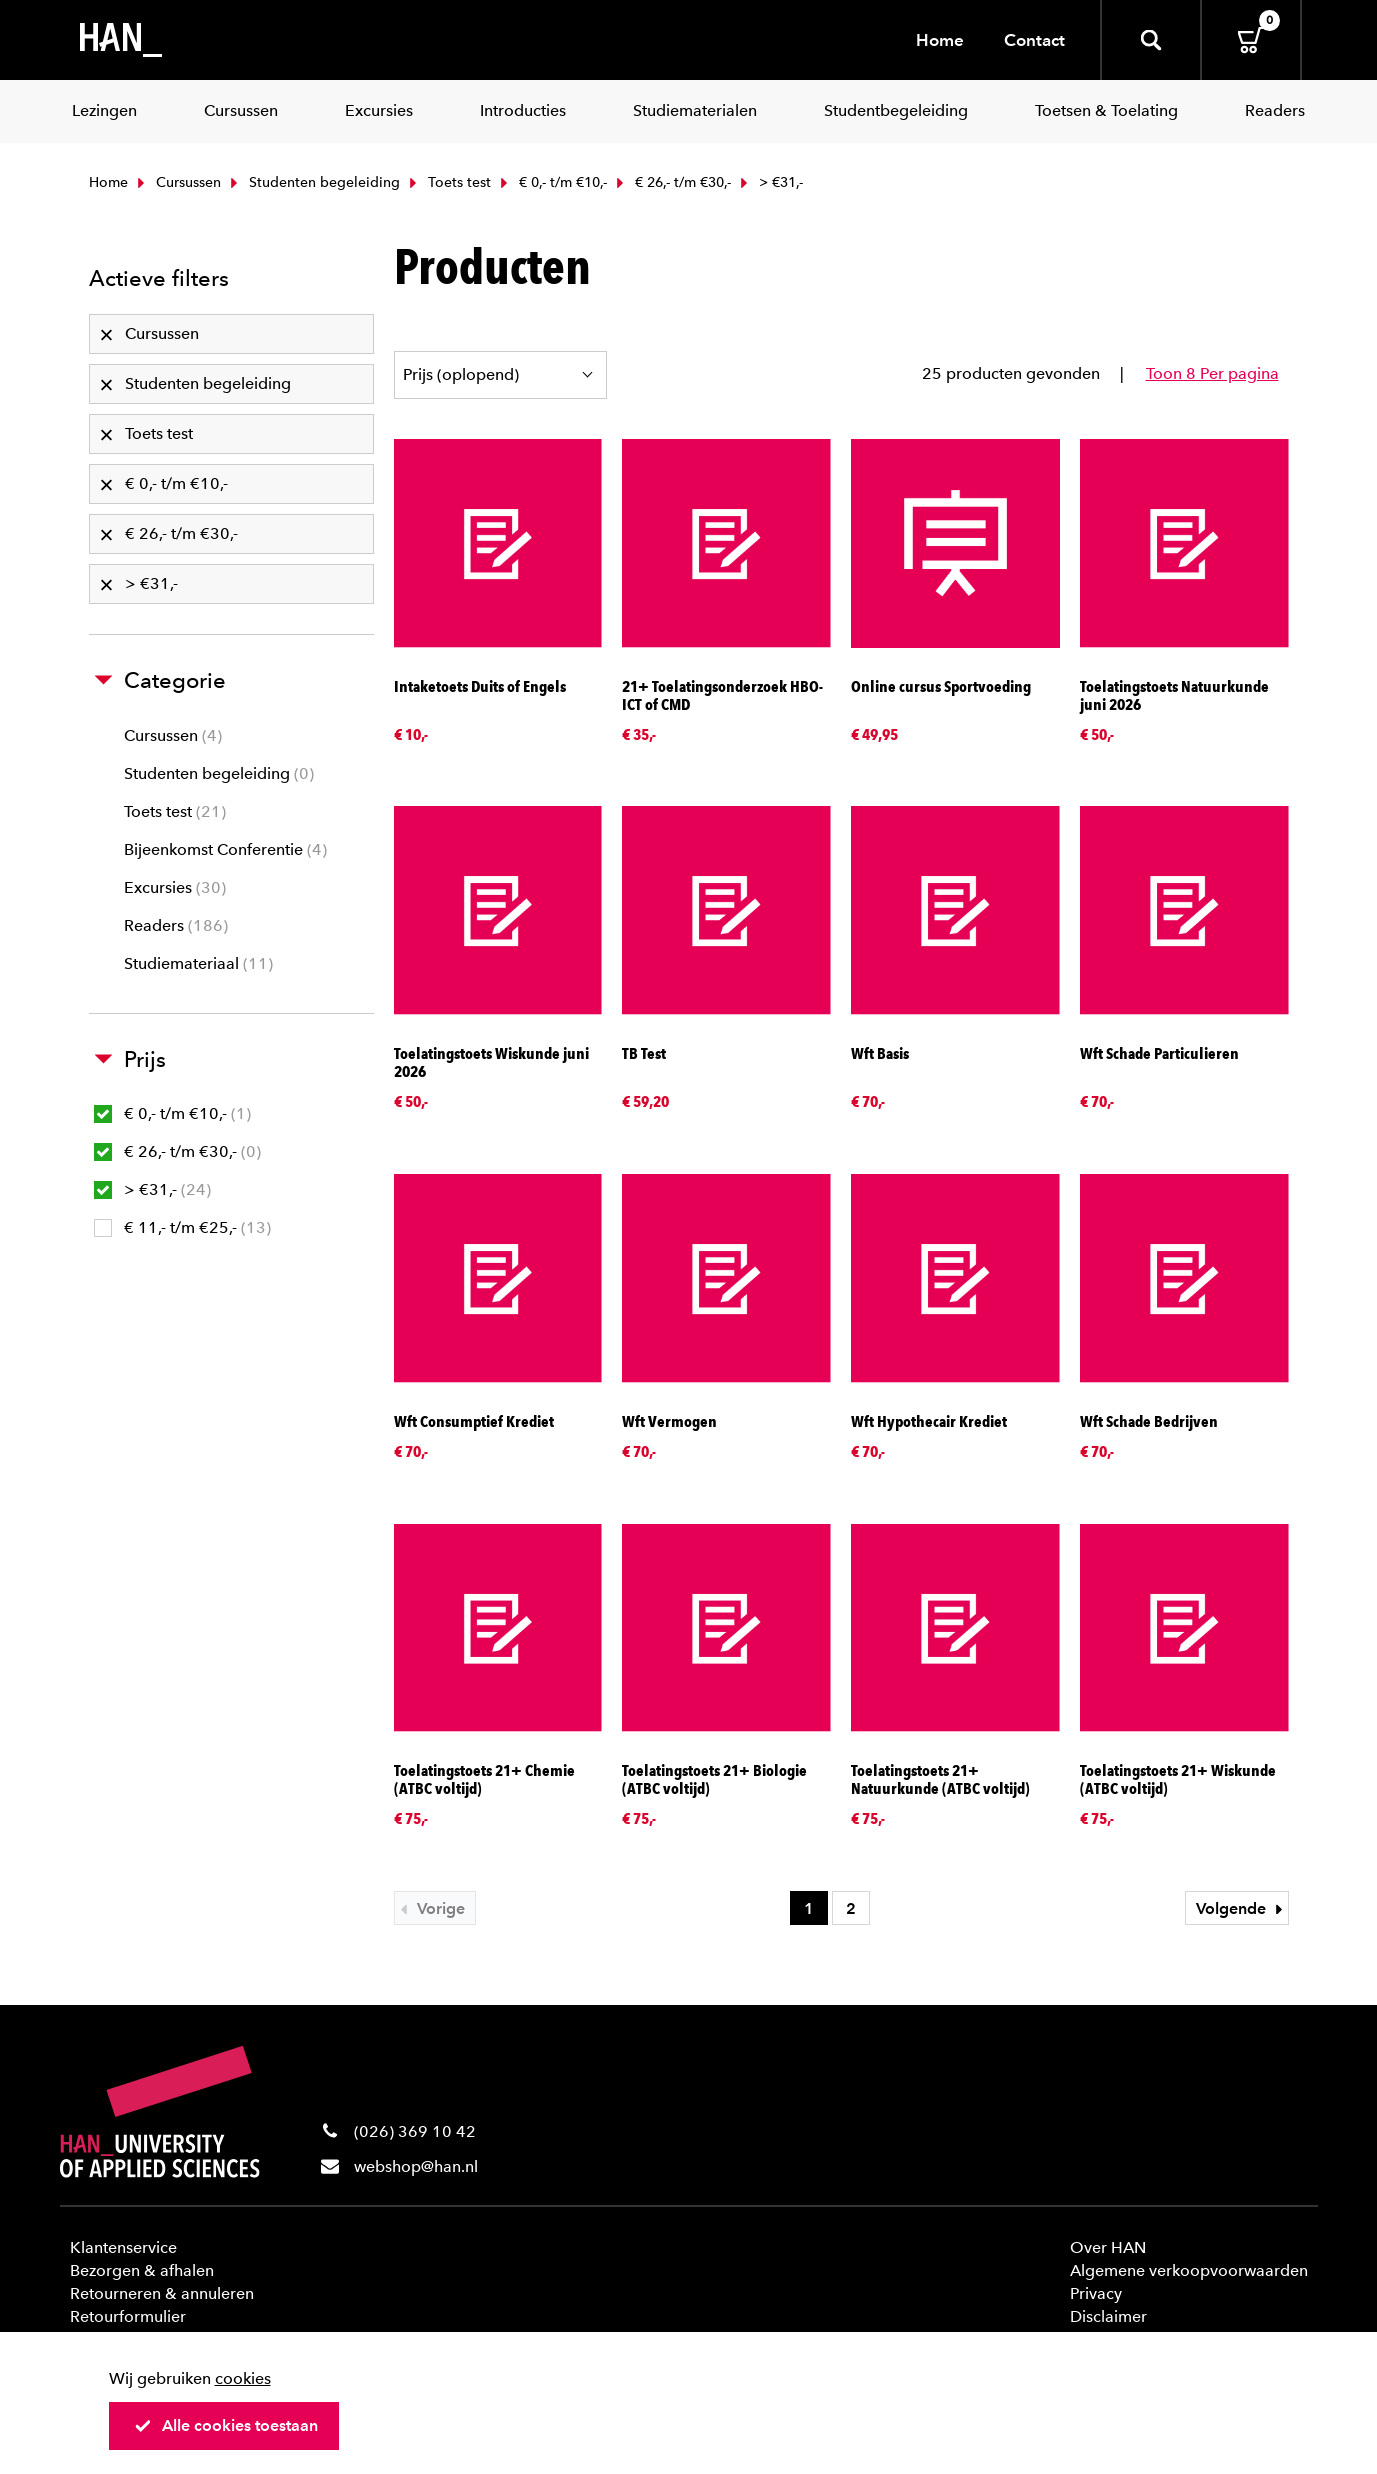  What do you see at coordinates (225, 849) in the screenshot?
I see `Bijeenkomst Conferentie` at bounding box center [225, 849].